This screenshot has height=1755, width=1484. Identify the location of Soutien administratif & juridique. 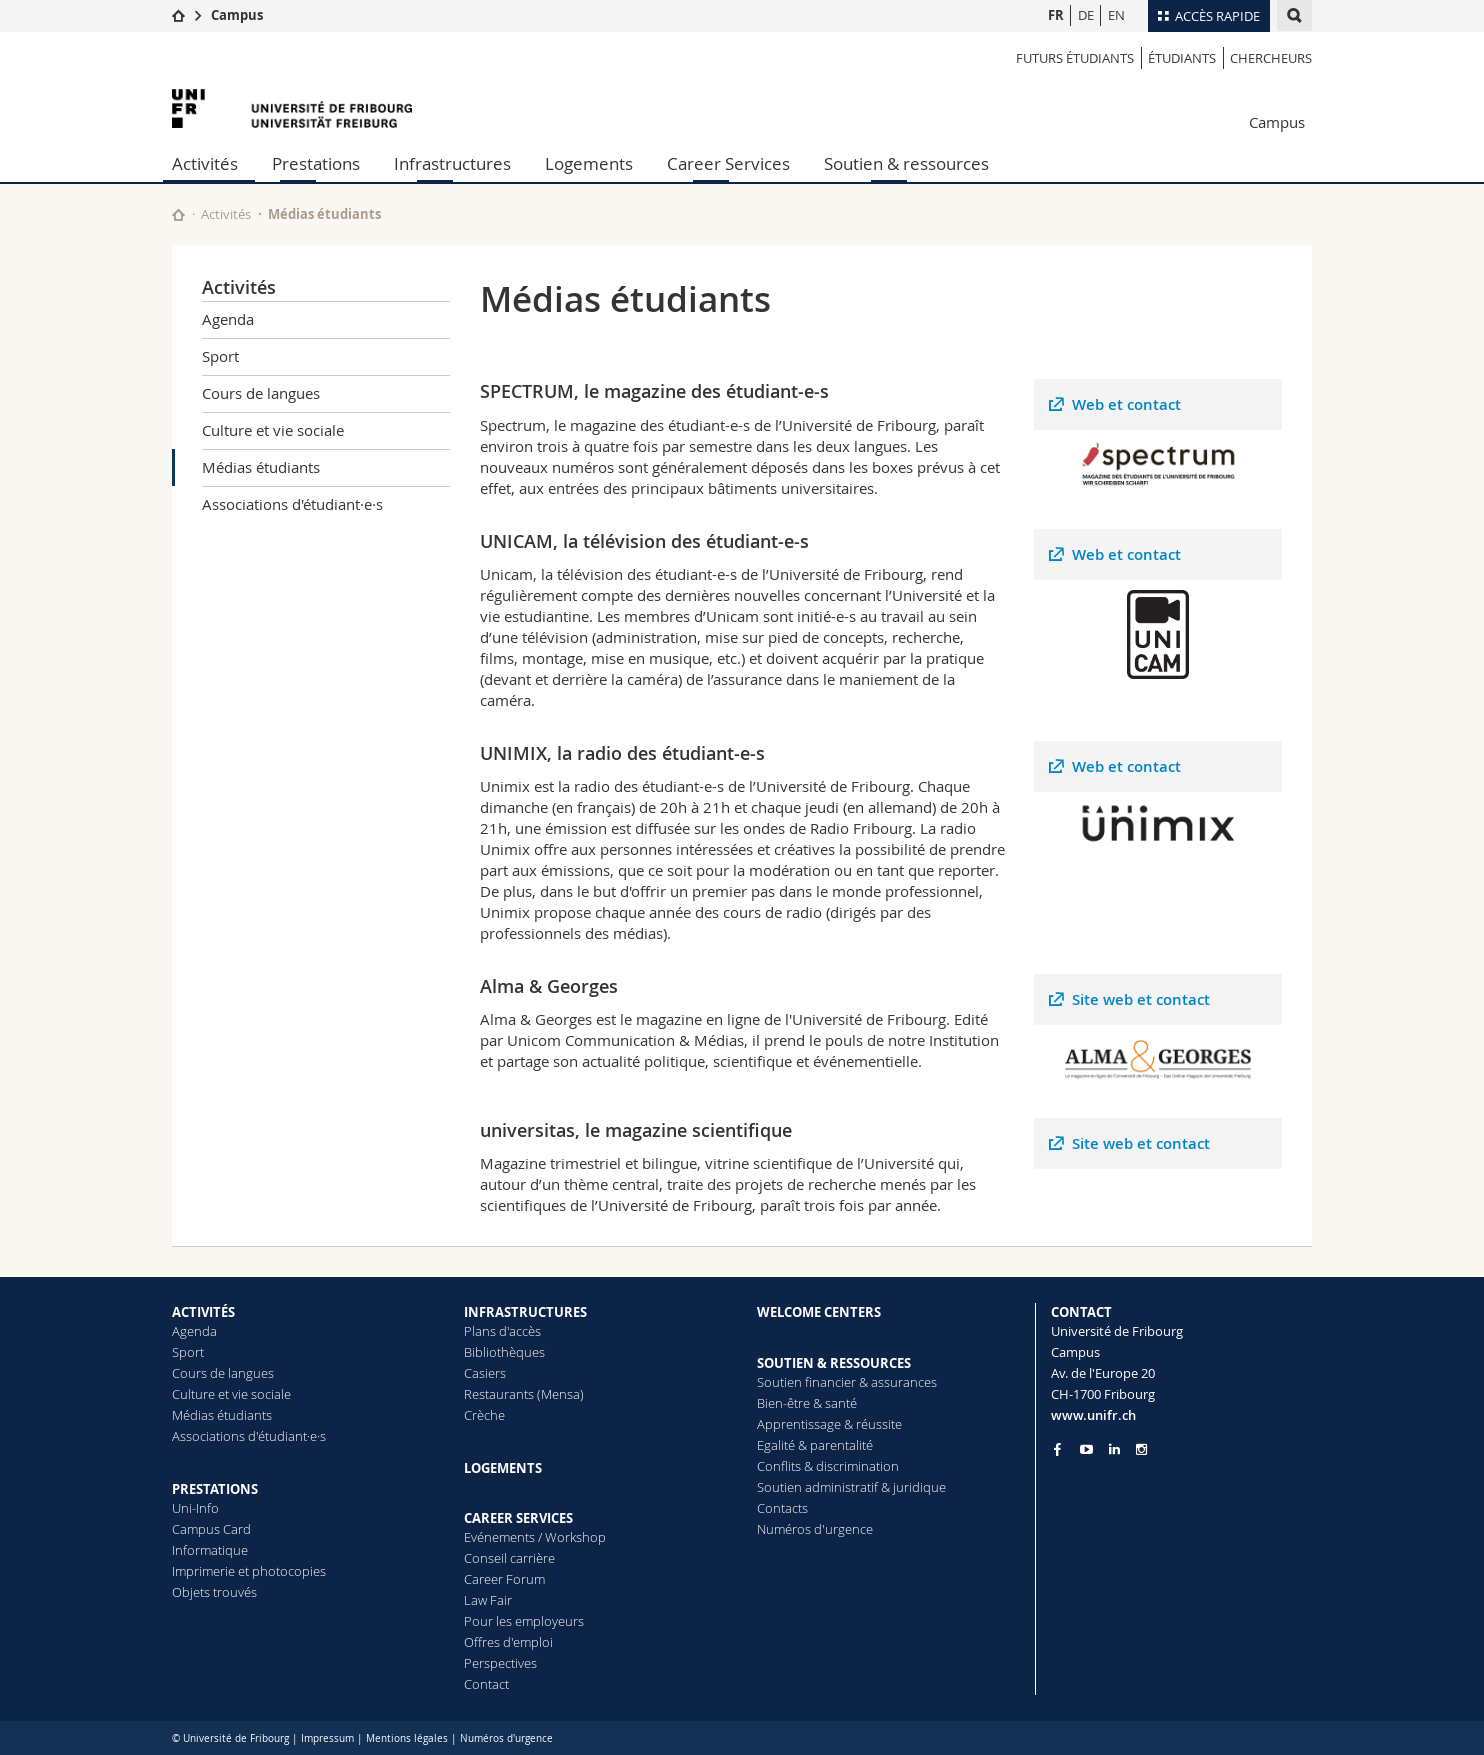
(851, 1487).